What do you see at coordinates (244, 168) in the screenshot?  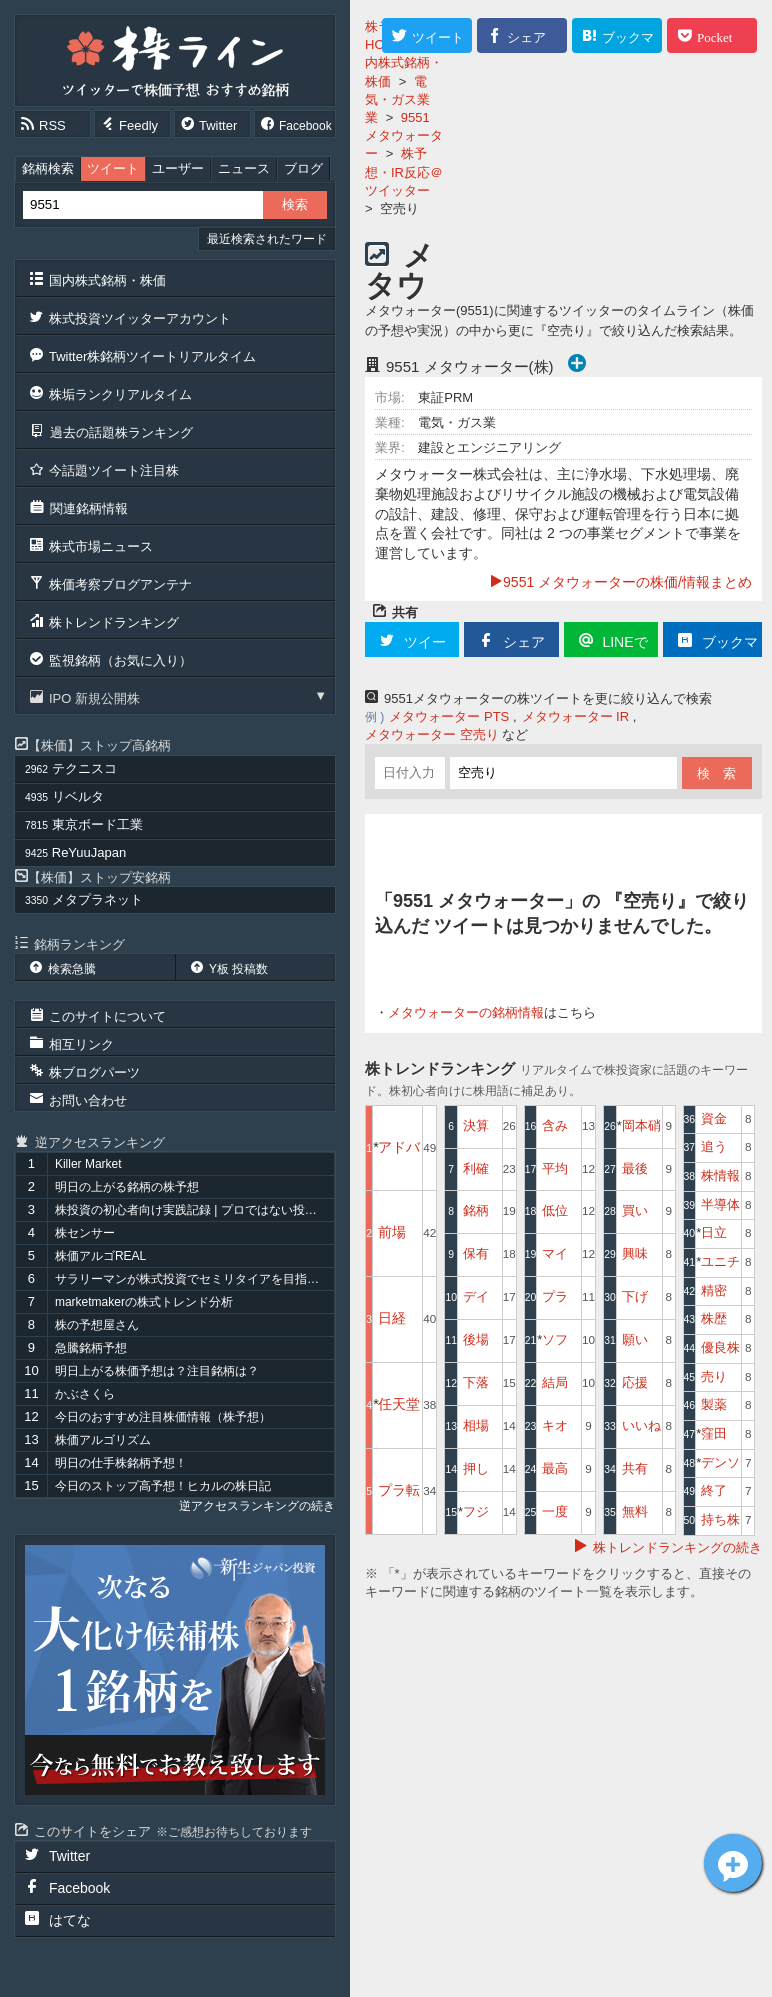 I see `ニュース` at bounding box center [244, 168].